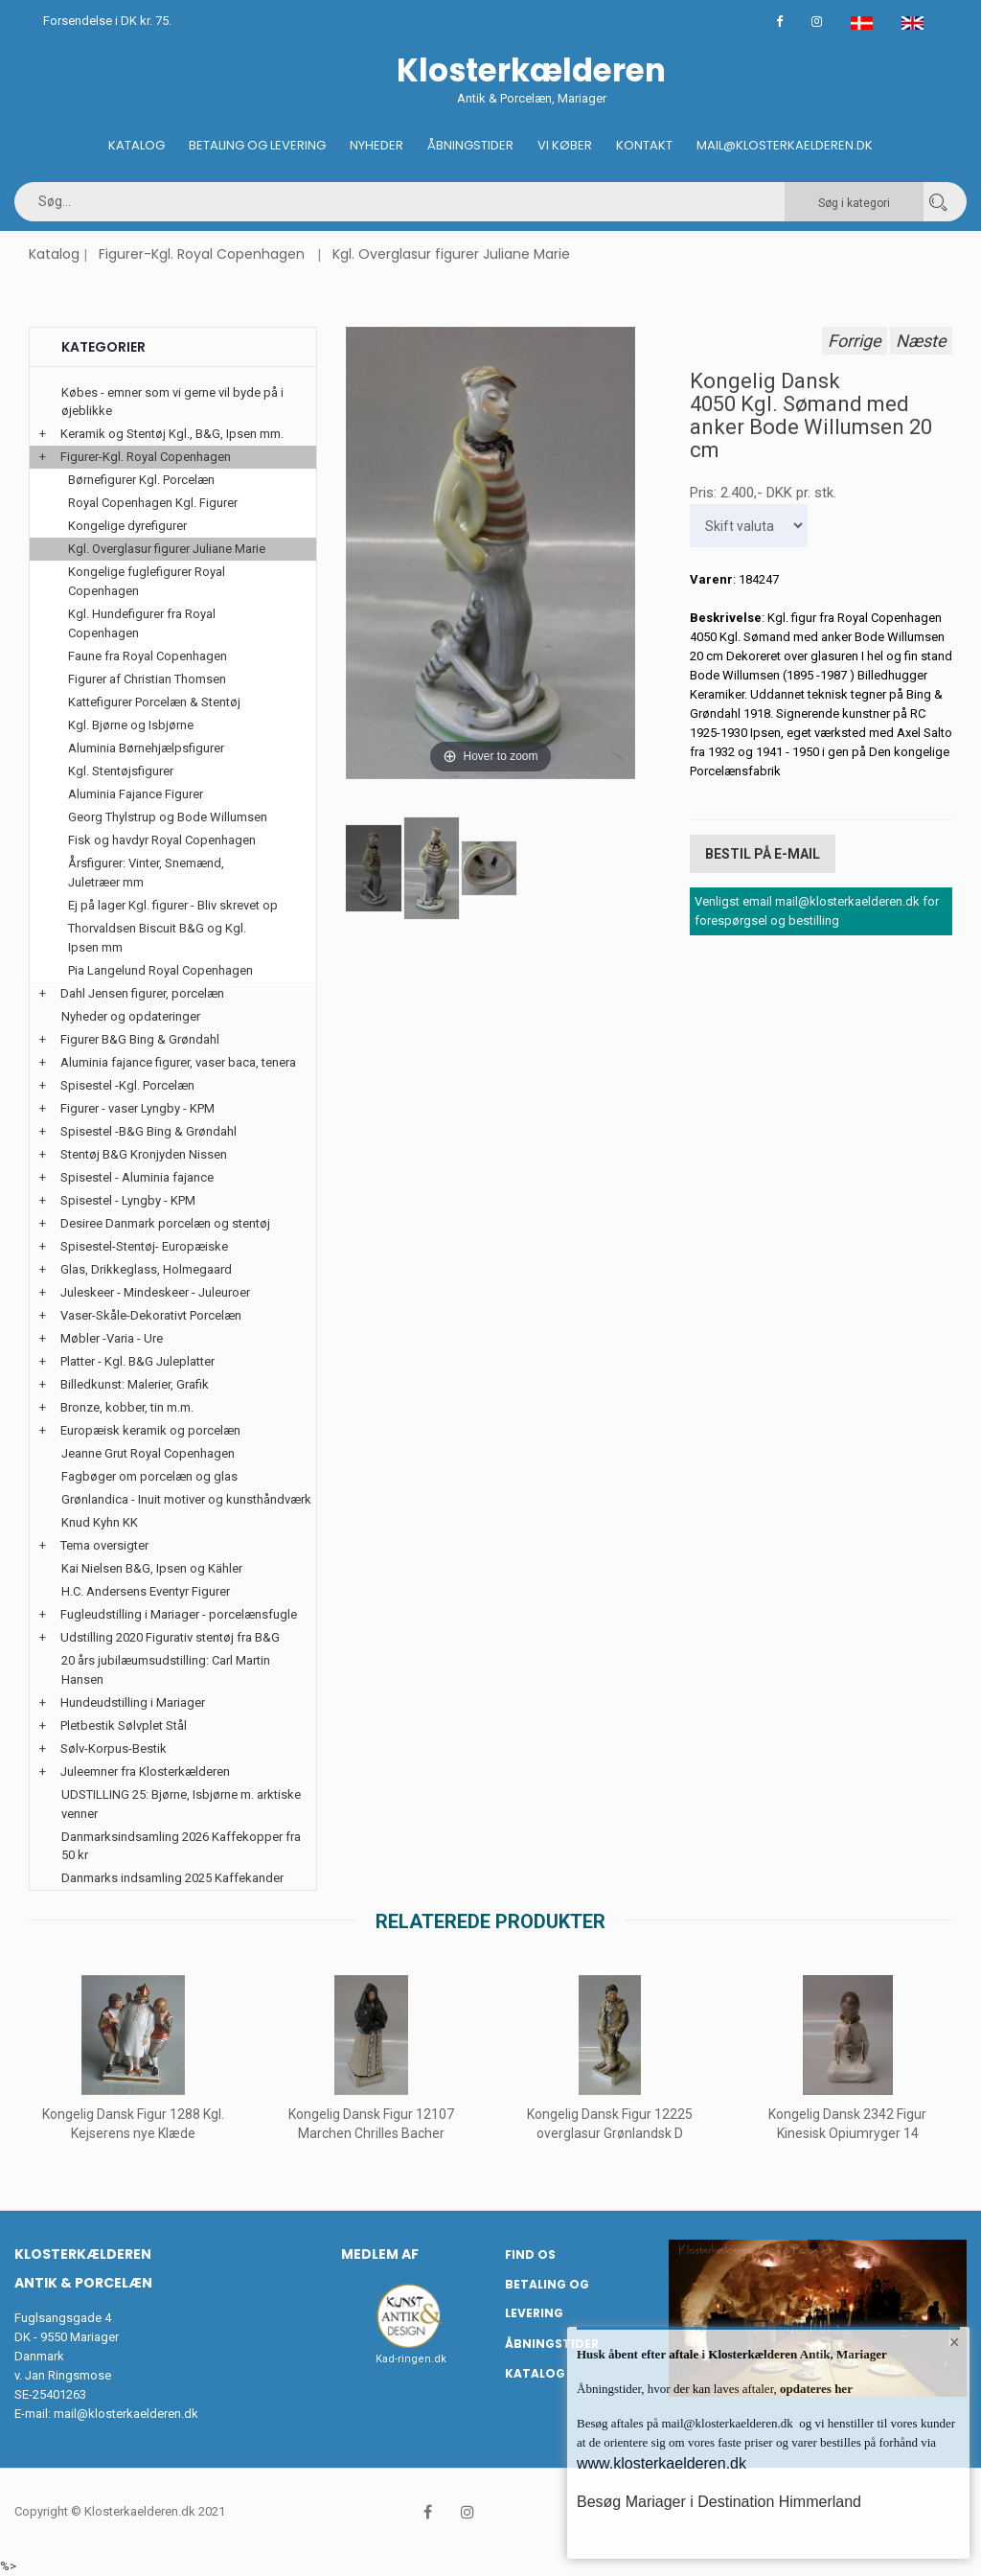  What do you see at coordinates (141, 479) in the screenshot?
I see `Børnefigurer Kgl. Porcelæn` at bounding box center [141, 479].